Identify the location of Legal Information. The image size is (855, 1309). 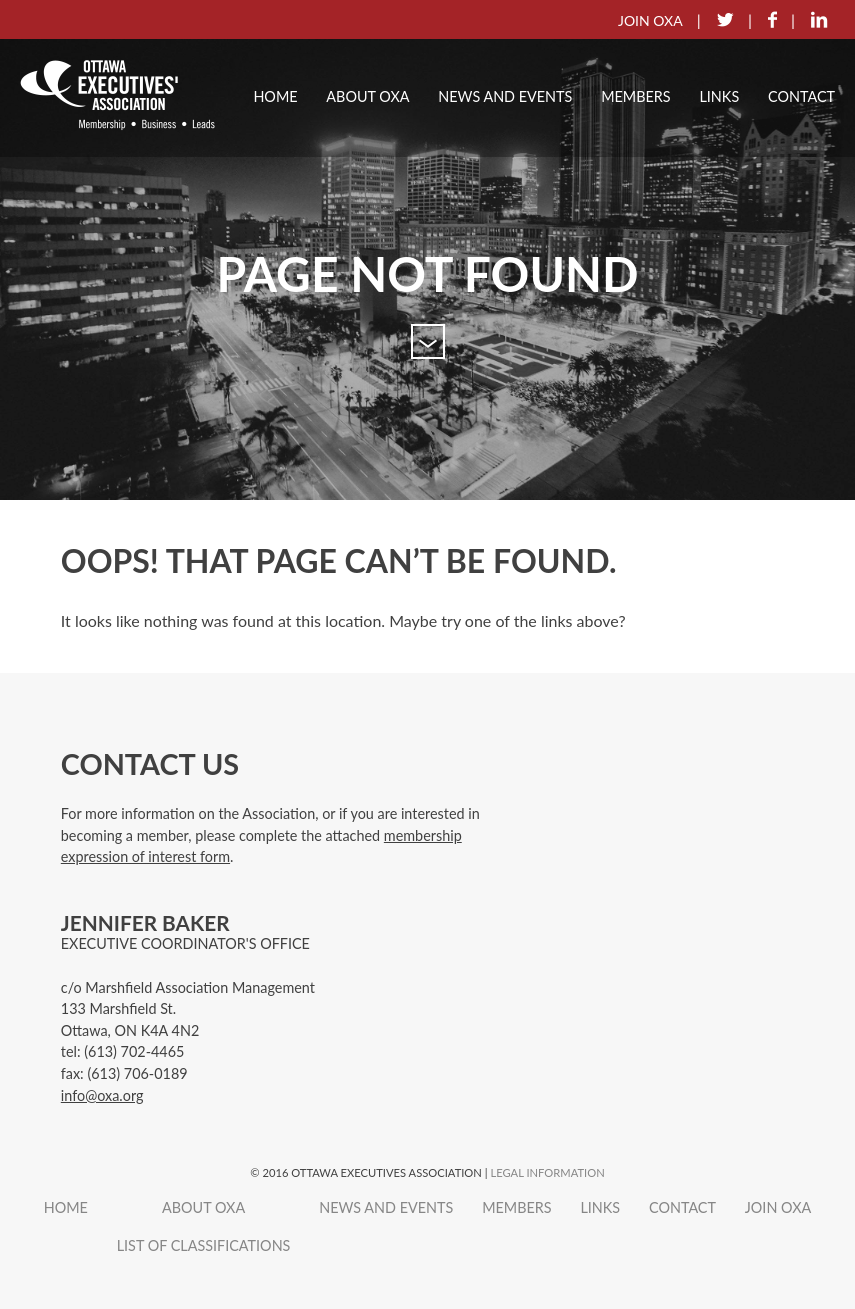
(547, 1172).